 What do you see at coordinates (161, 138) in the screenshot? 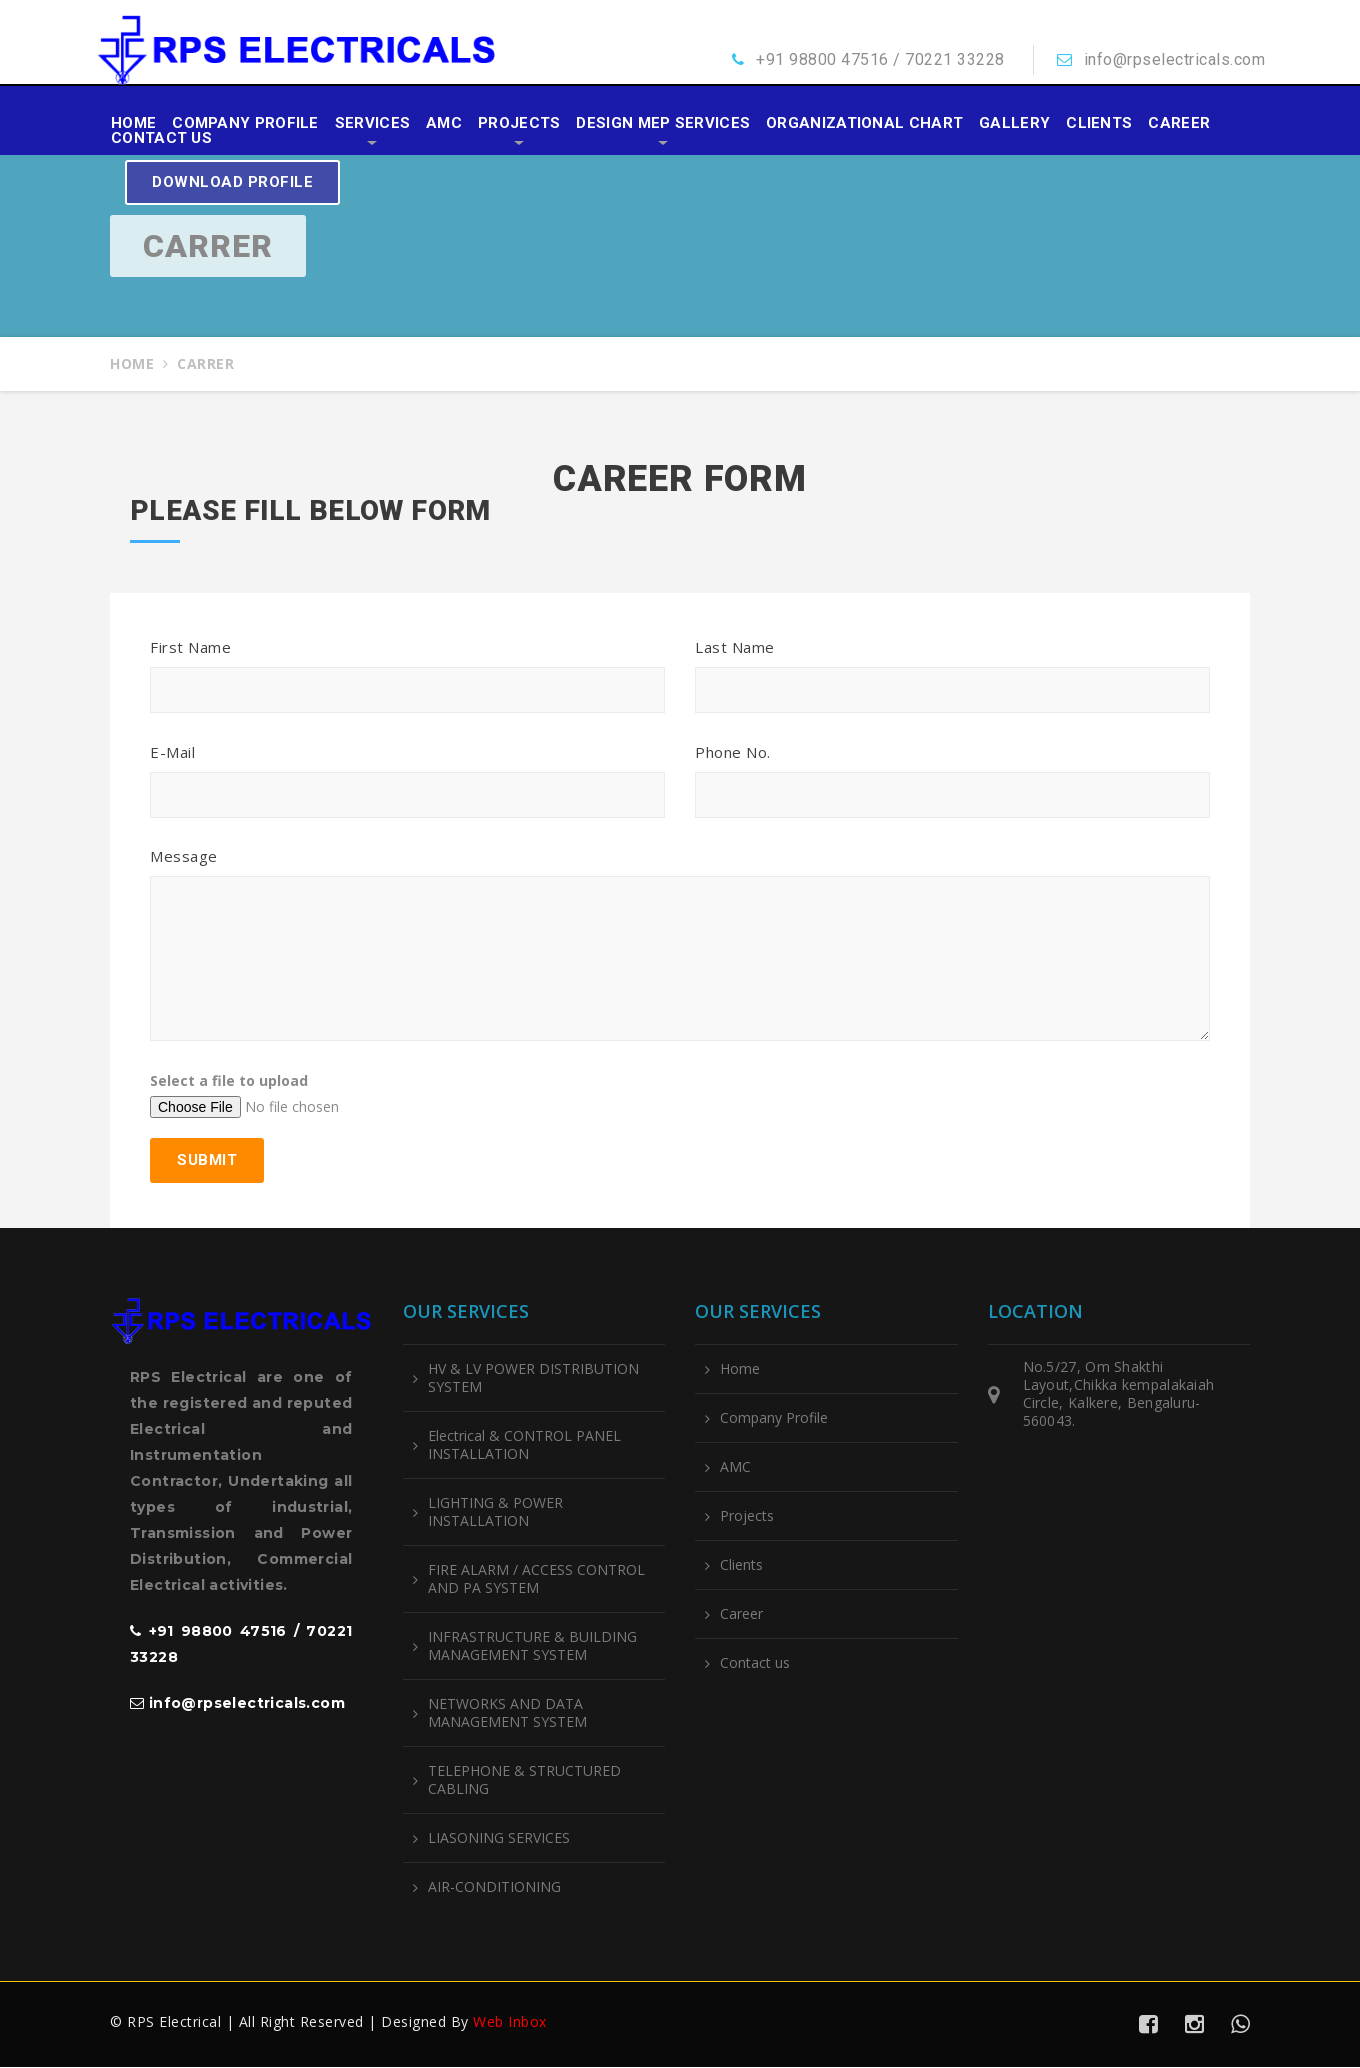
I see `Contact us` at bounding box center [161, 138].